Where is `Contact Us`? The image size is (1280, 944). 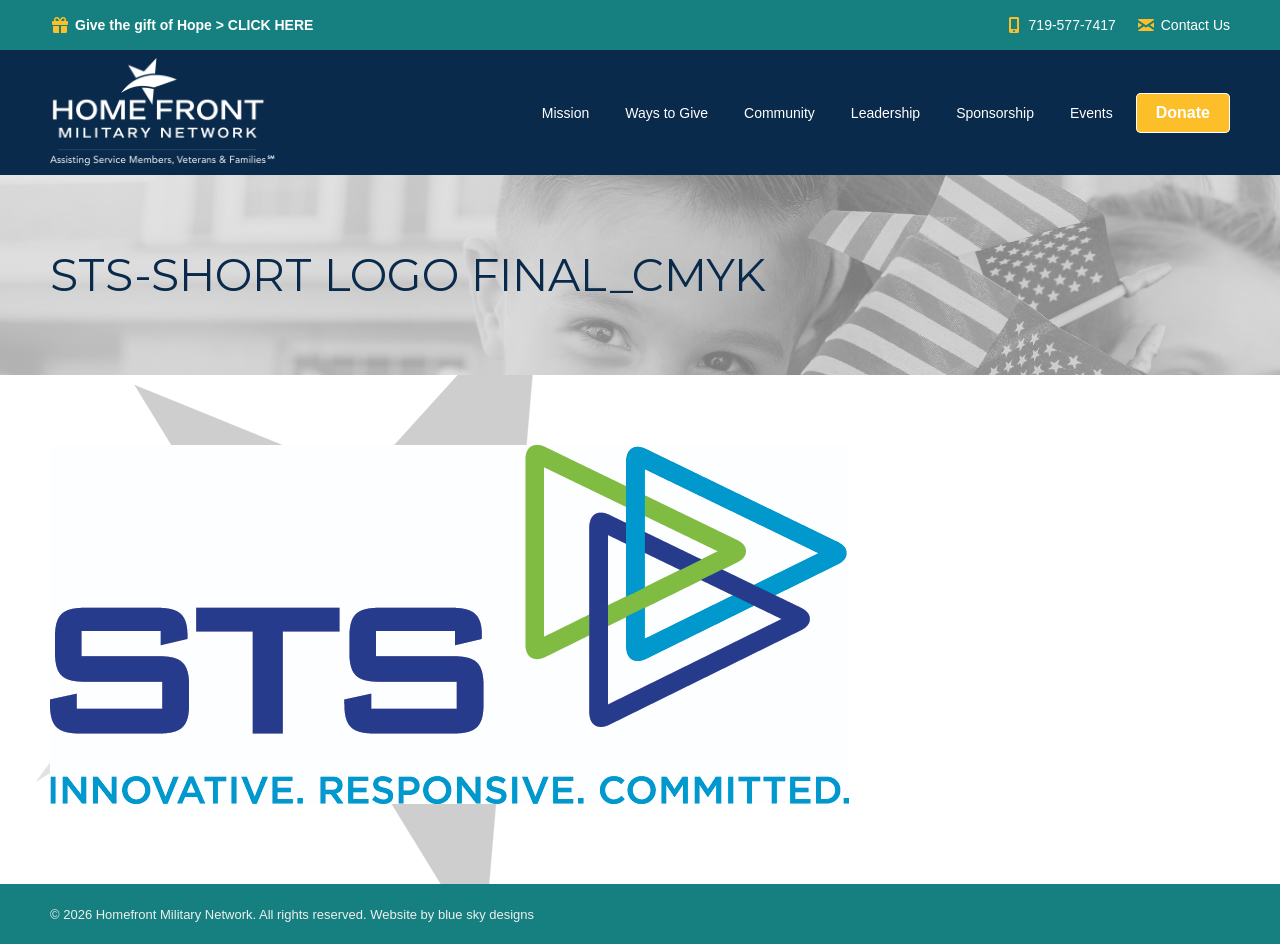
Contact Us is located at coordinates (1183, 25).